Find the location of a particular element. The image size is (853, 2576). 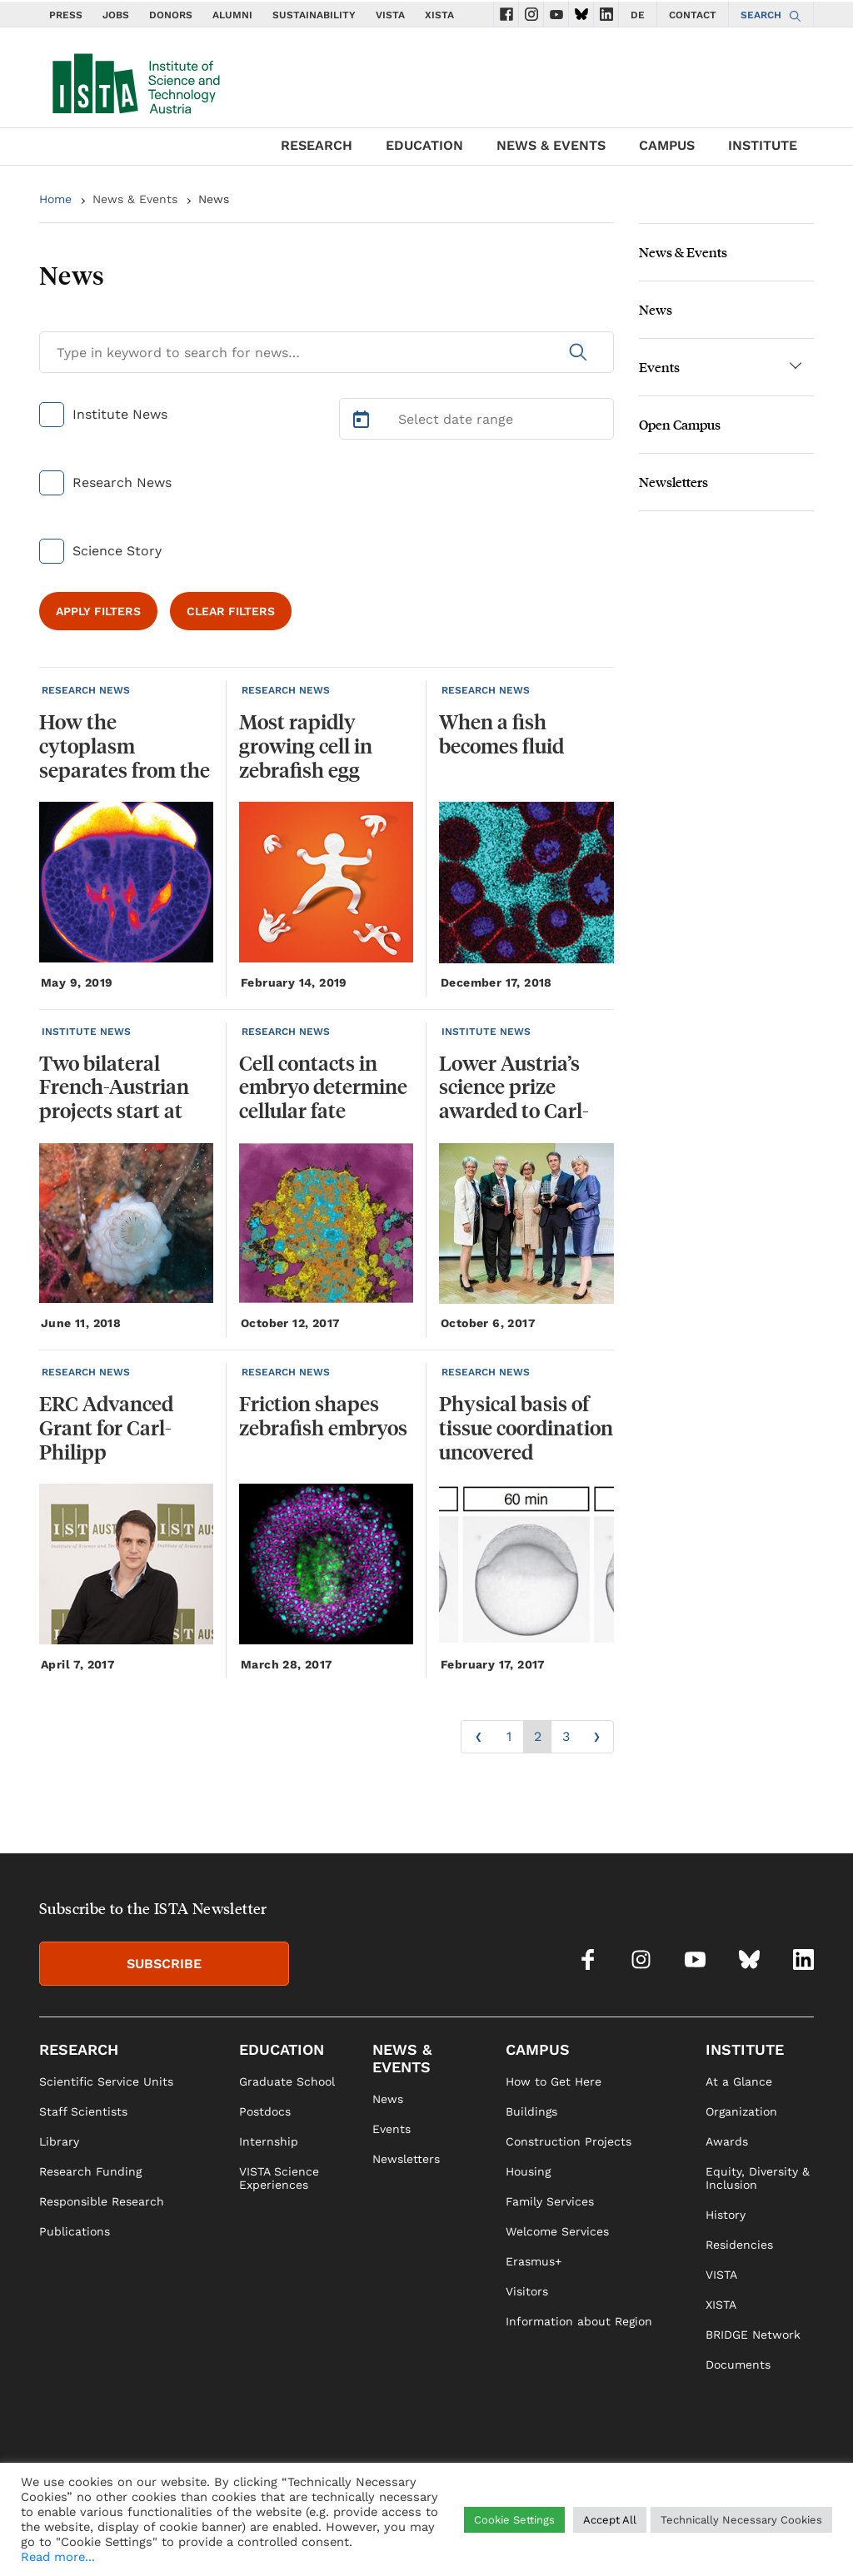

Visitors [link] is located at coordinates (527, 2291).